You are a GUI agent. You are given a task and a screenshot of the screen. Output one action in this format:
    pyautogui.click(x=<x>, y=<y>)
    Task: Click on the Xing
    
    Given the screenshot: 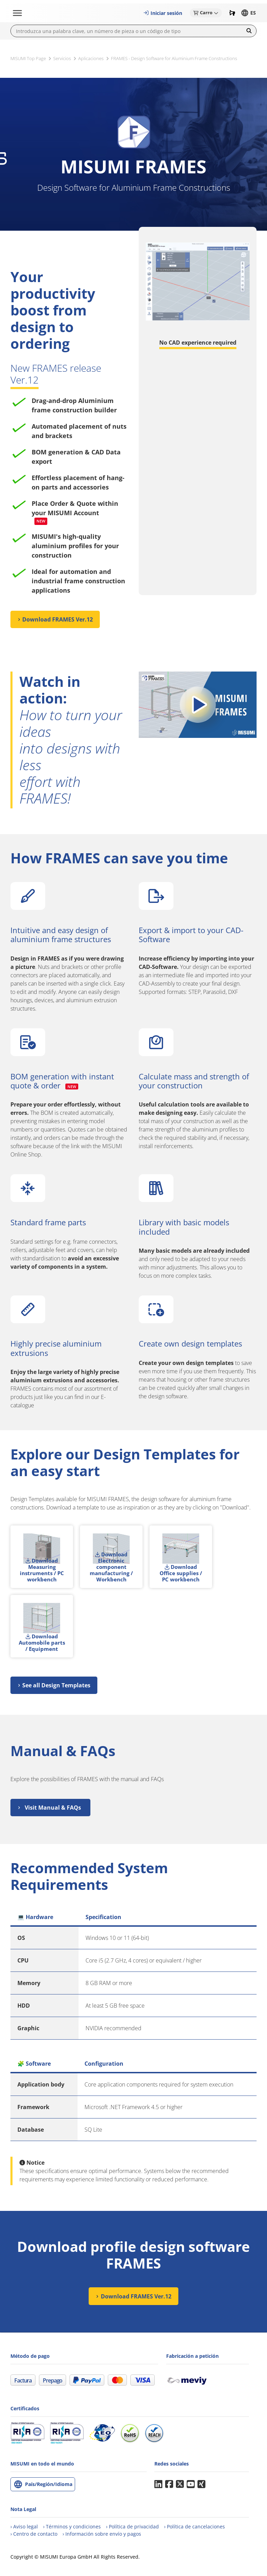 What is the action you would take?
    pyautogui.click(x=201, y=2484)
    